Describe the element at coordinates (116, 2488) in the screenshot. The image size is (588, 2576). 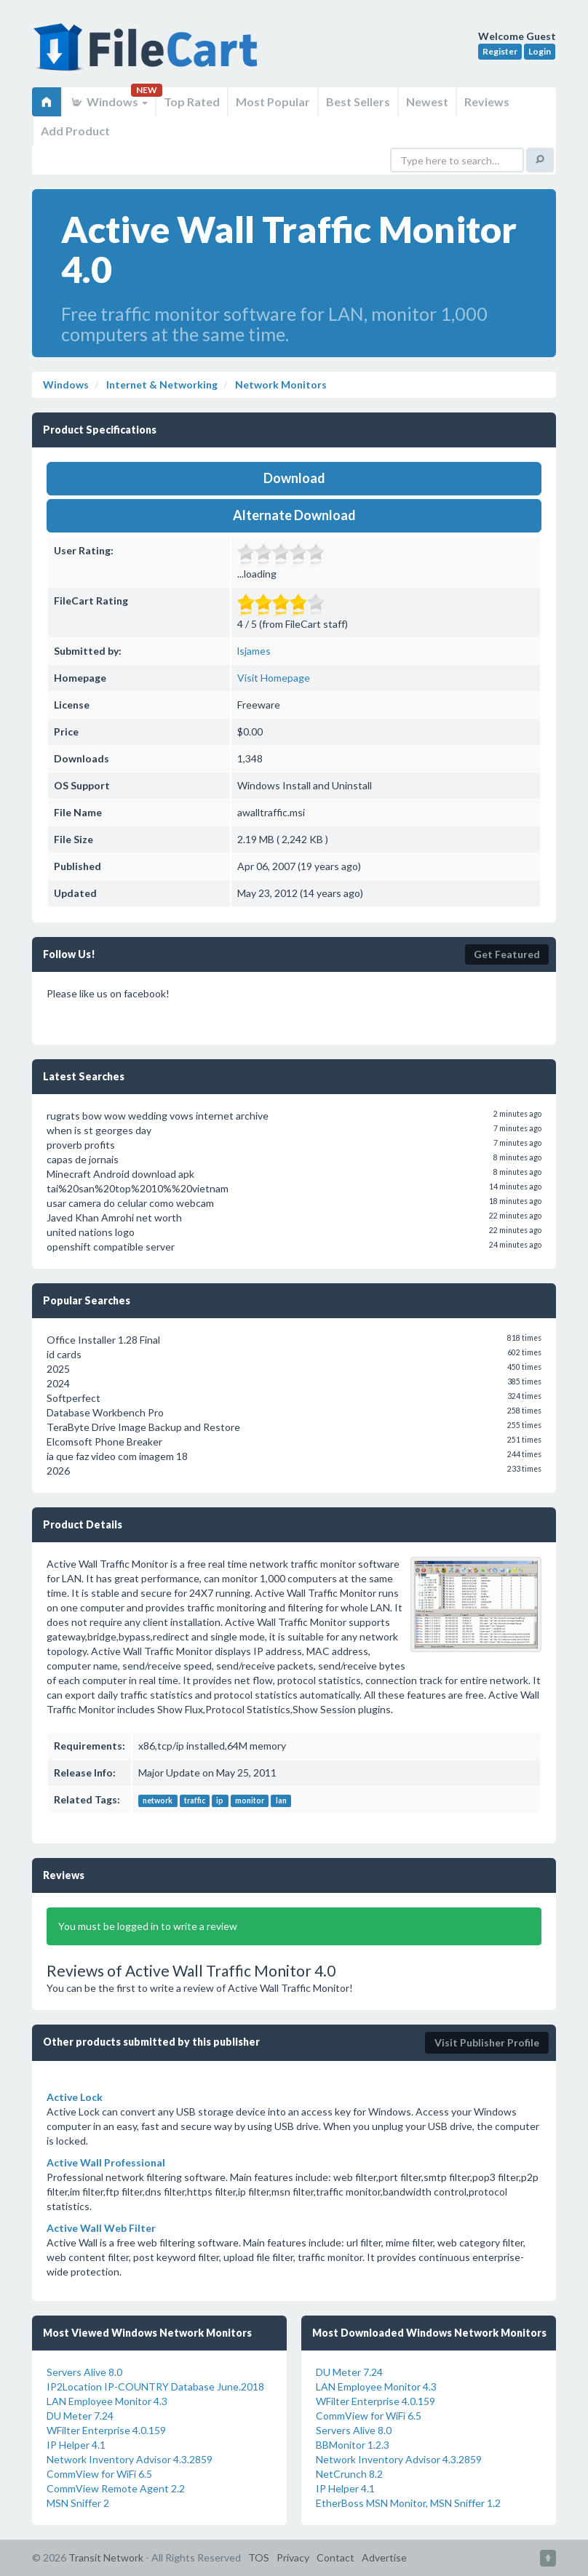
I see `CommView Remote Agent 2.2` at that location.